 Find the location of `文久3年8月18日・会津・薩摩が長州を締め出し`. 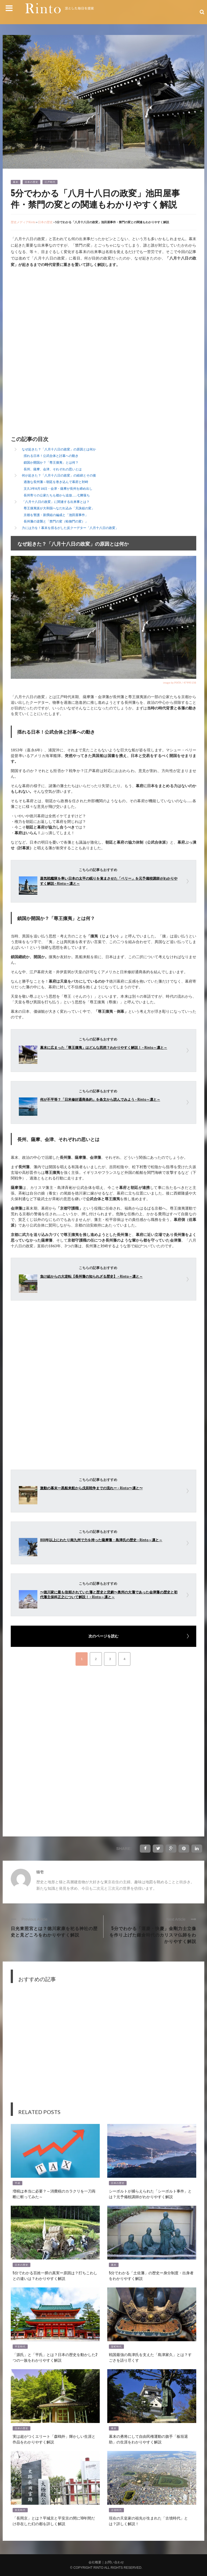

文久3年8月18日・会津・薩摩が長州を締め出し is located at coordinates (58, 488).